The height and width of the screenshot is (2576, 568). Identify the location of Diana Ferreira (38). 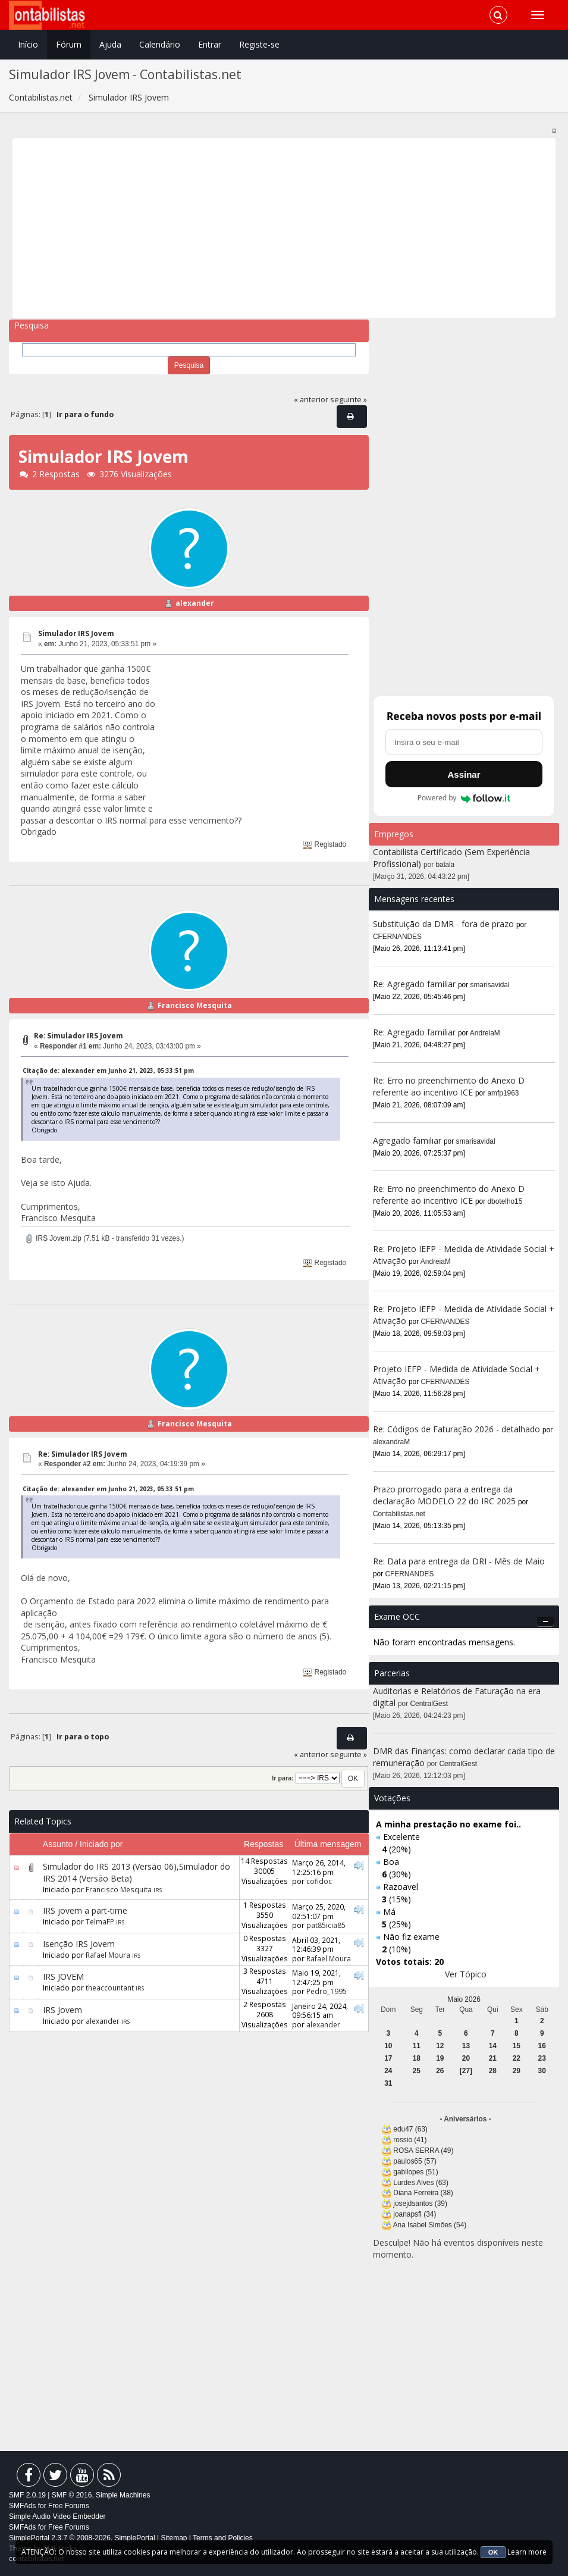
(423, 2193).